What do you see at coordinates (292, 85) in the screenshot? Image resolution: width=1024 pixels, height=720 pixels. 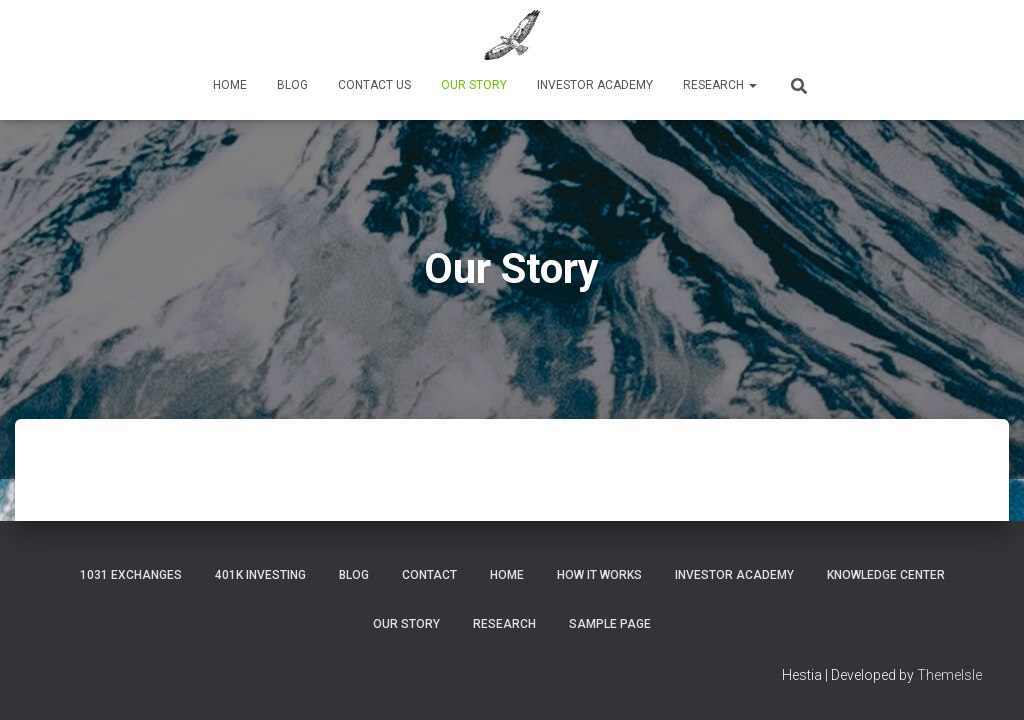 I see `Blog` at bounding box center [292, 85].